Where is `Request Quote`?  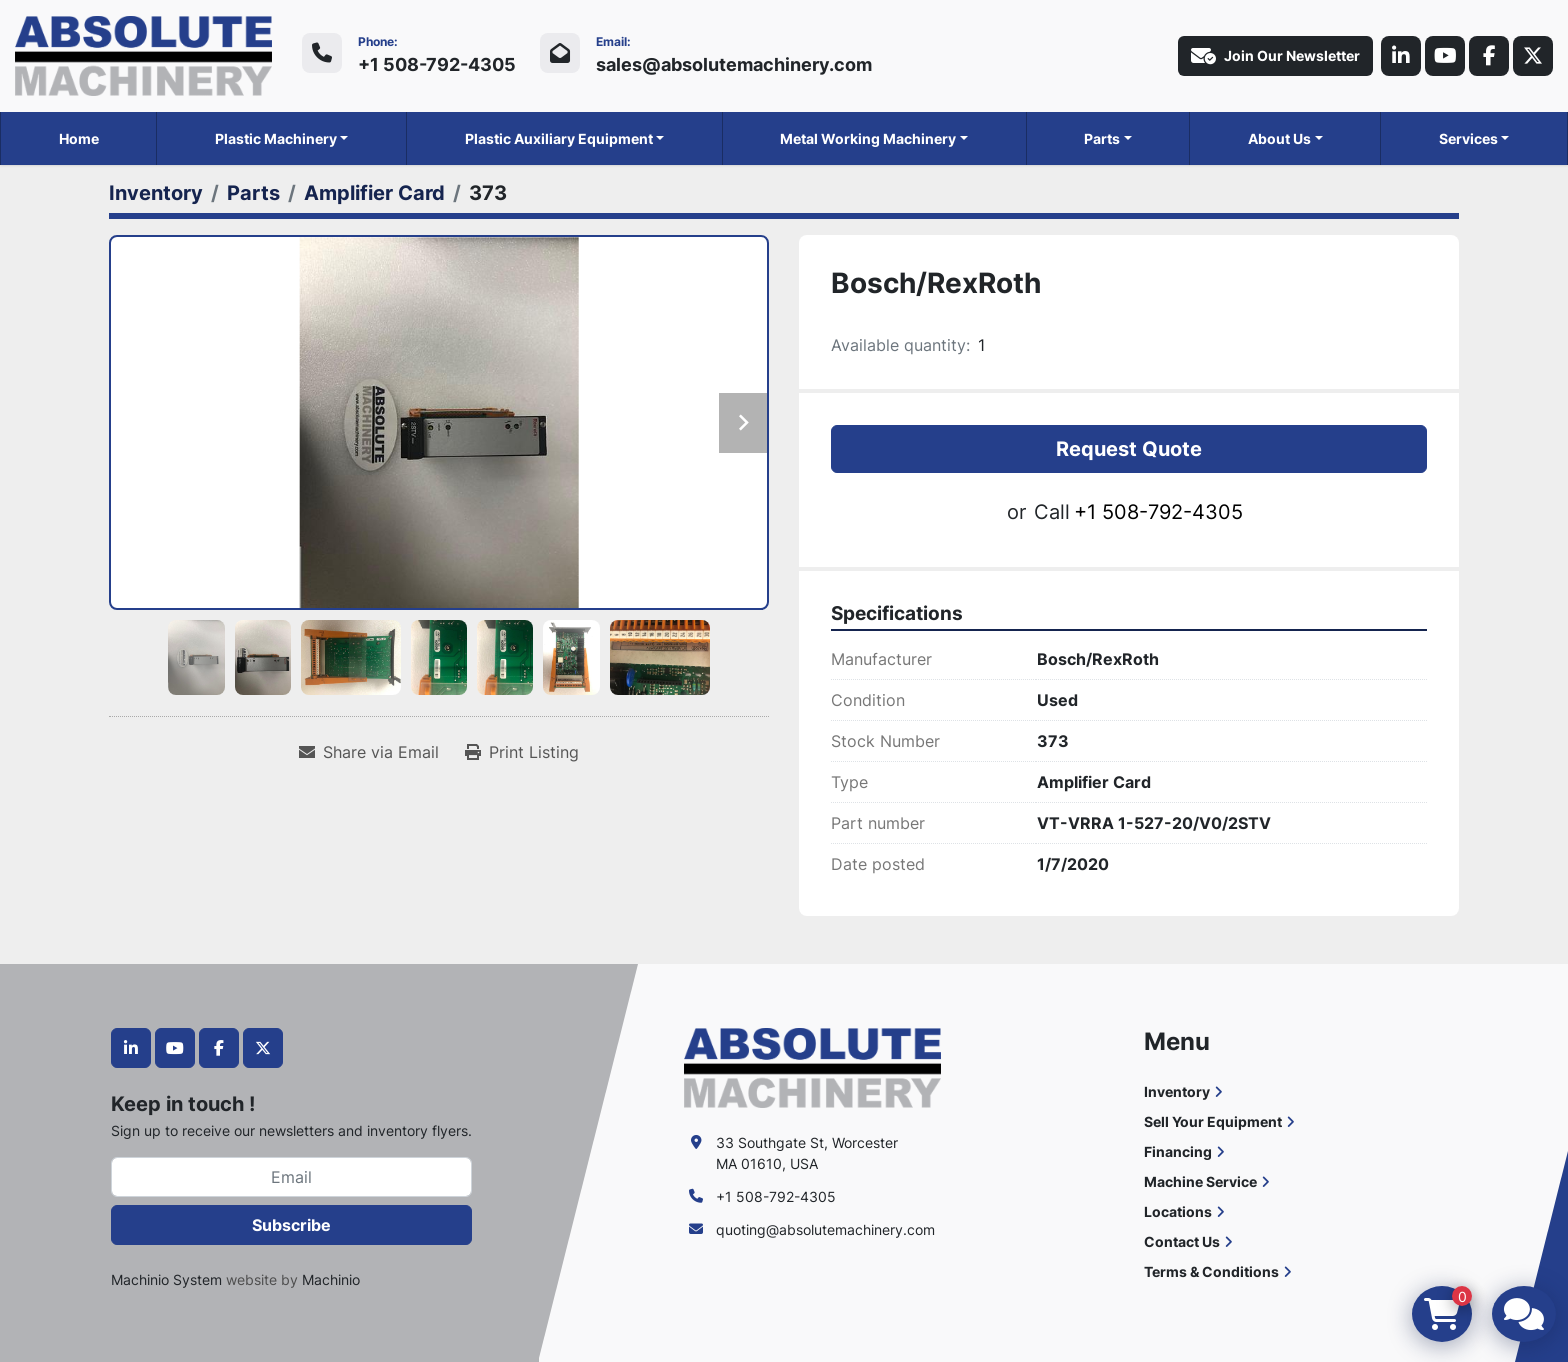
Request Quote is located at coordinates (1129, 449).